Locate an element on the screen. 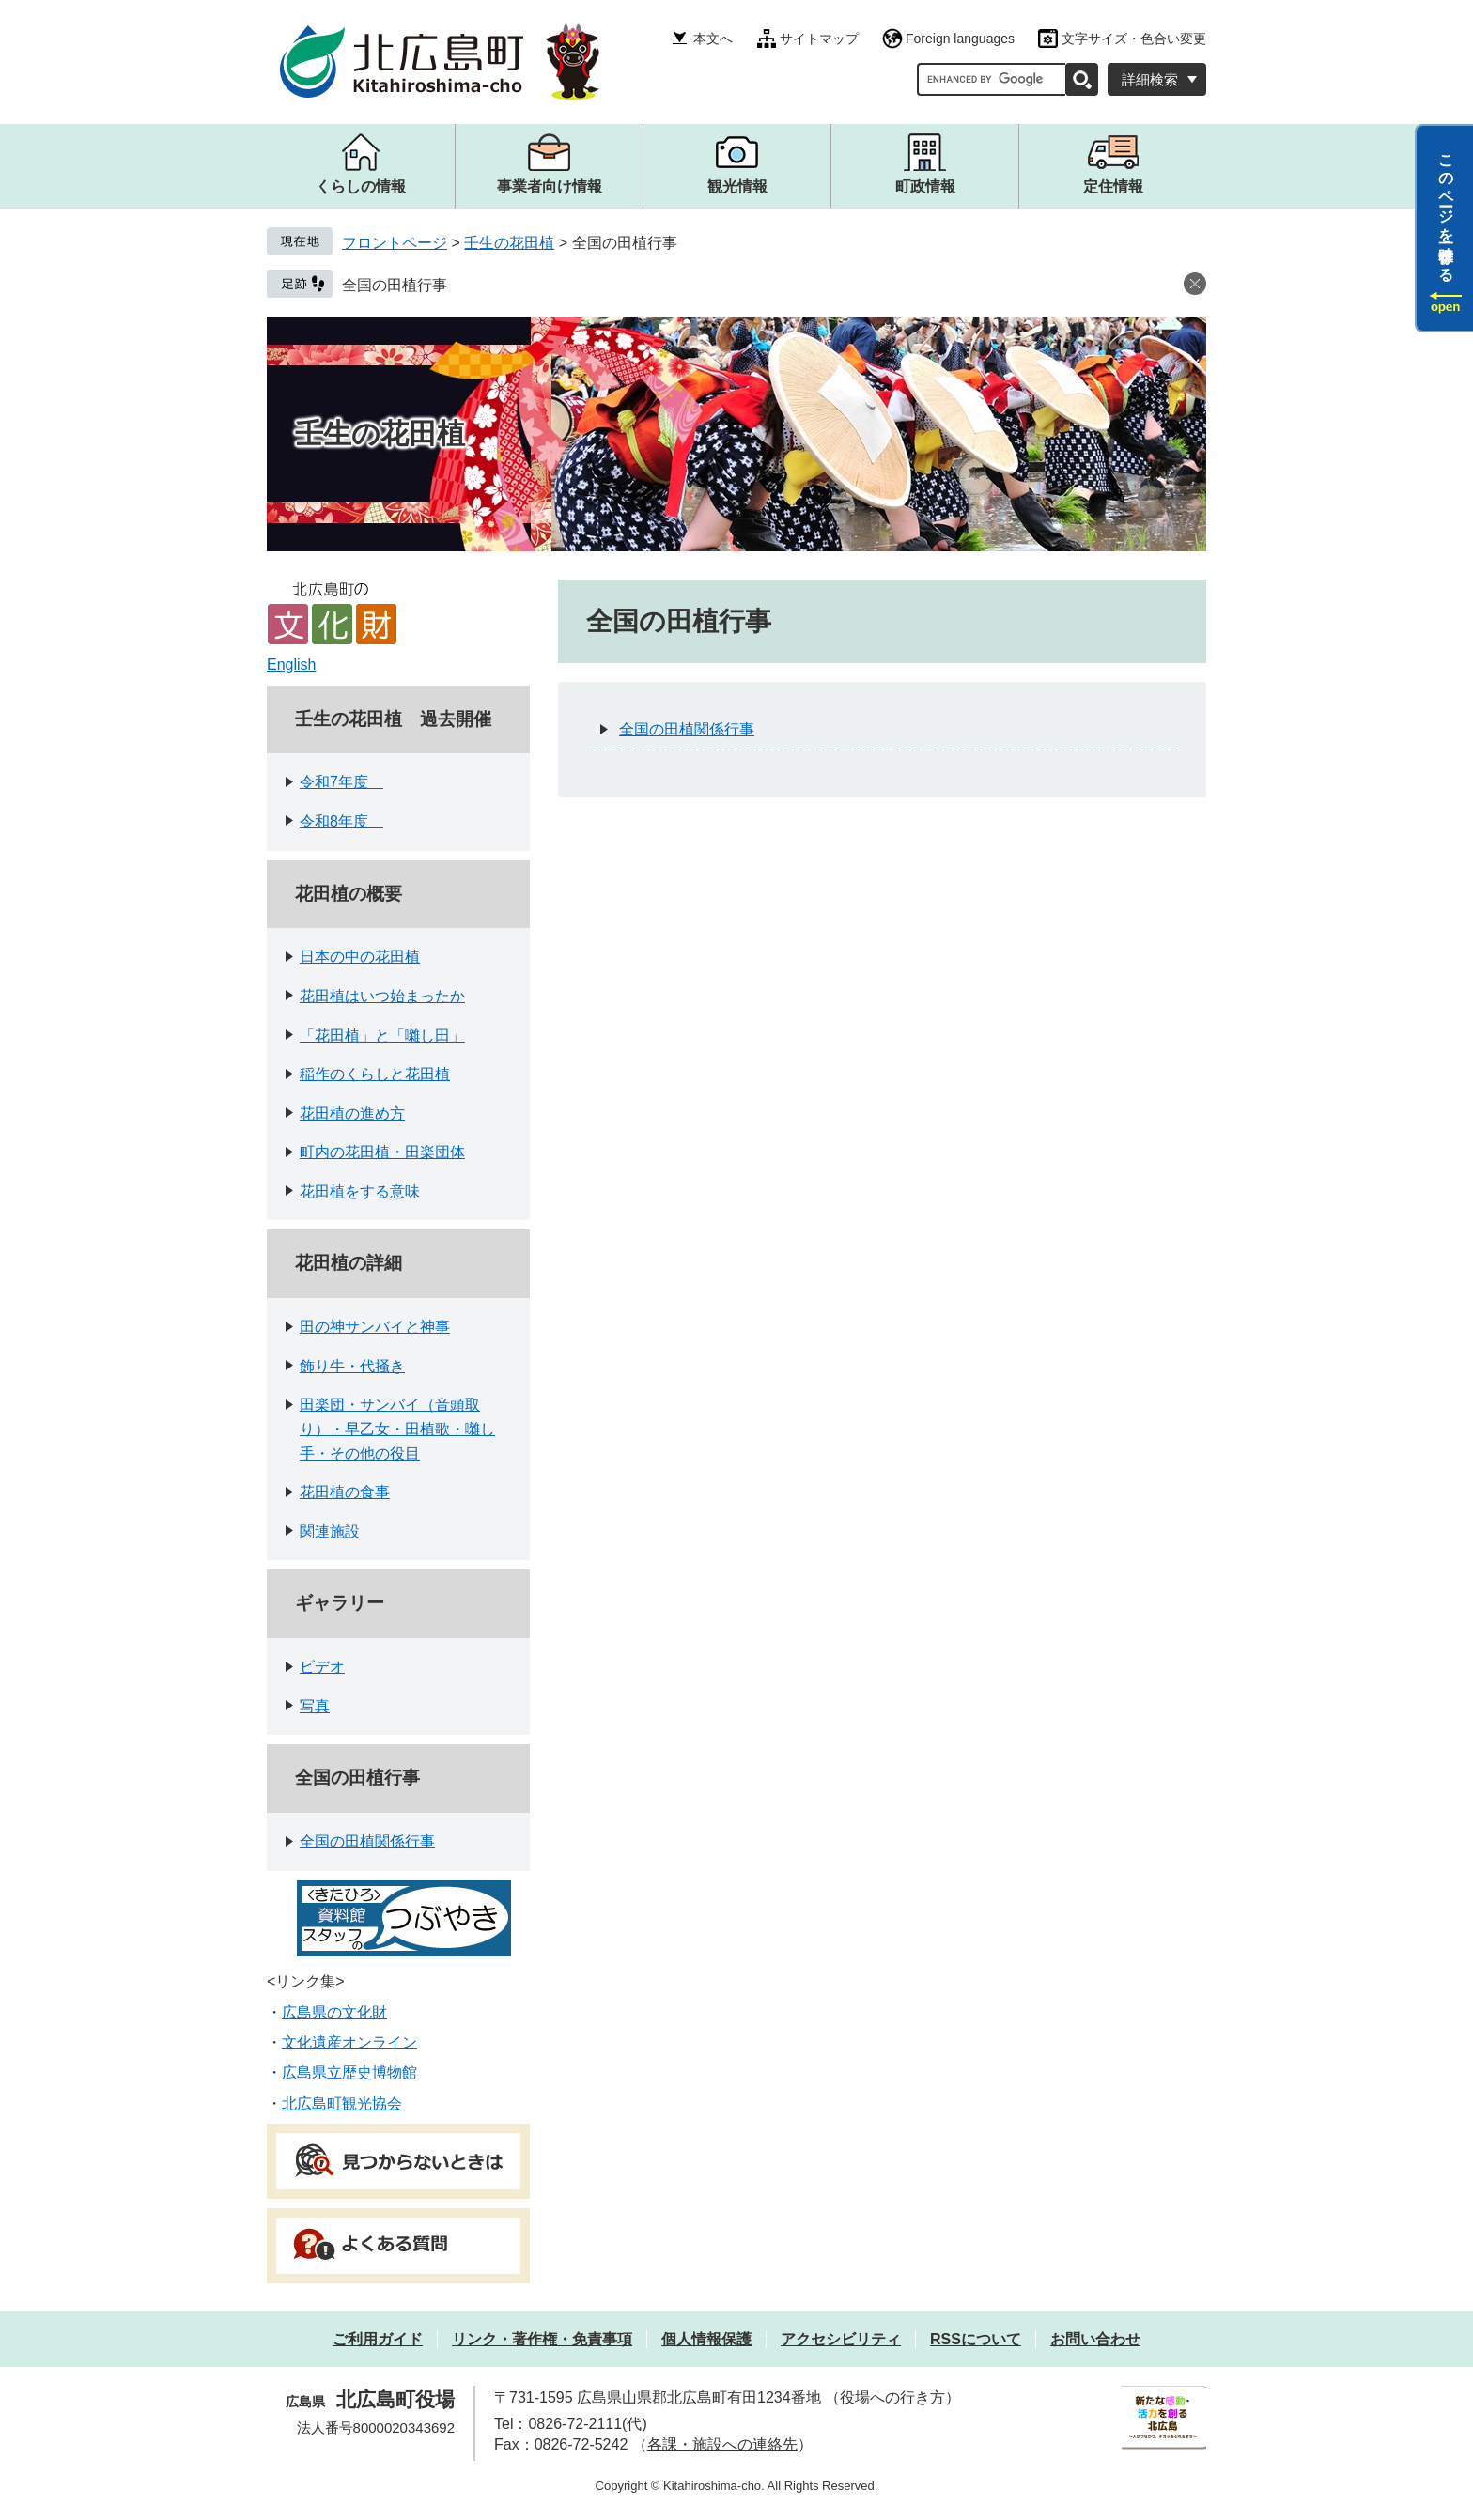  本文へ is located at coordinates (713, 38).